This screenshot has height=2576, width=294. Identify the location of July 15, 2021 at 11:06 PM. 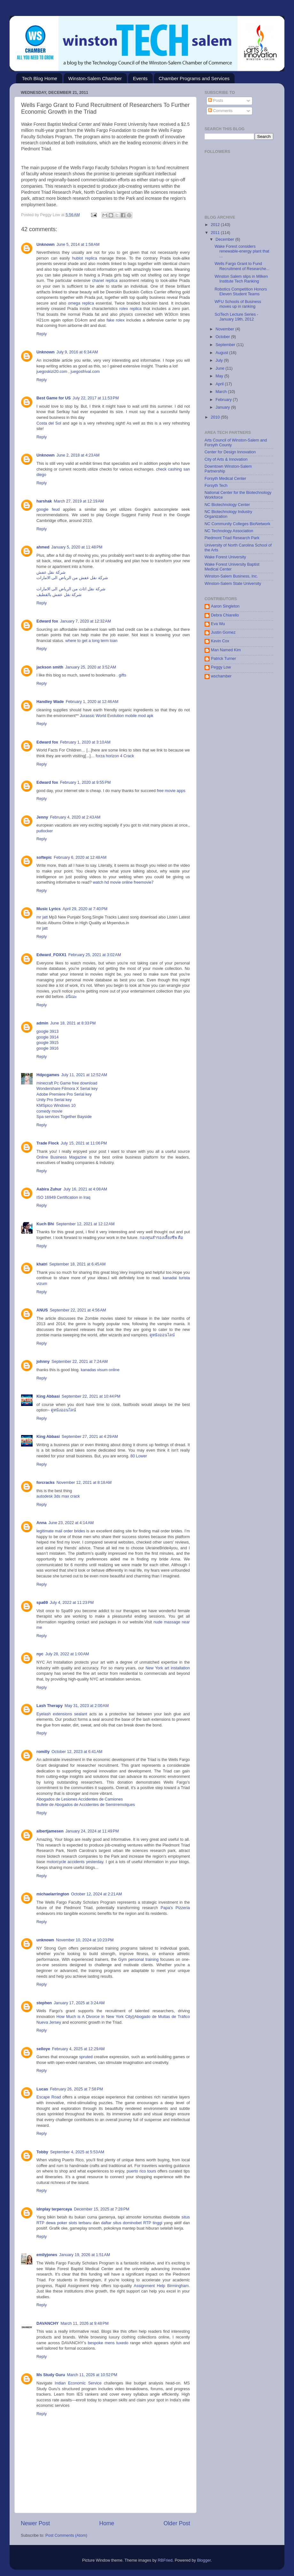
(84, 1143).